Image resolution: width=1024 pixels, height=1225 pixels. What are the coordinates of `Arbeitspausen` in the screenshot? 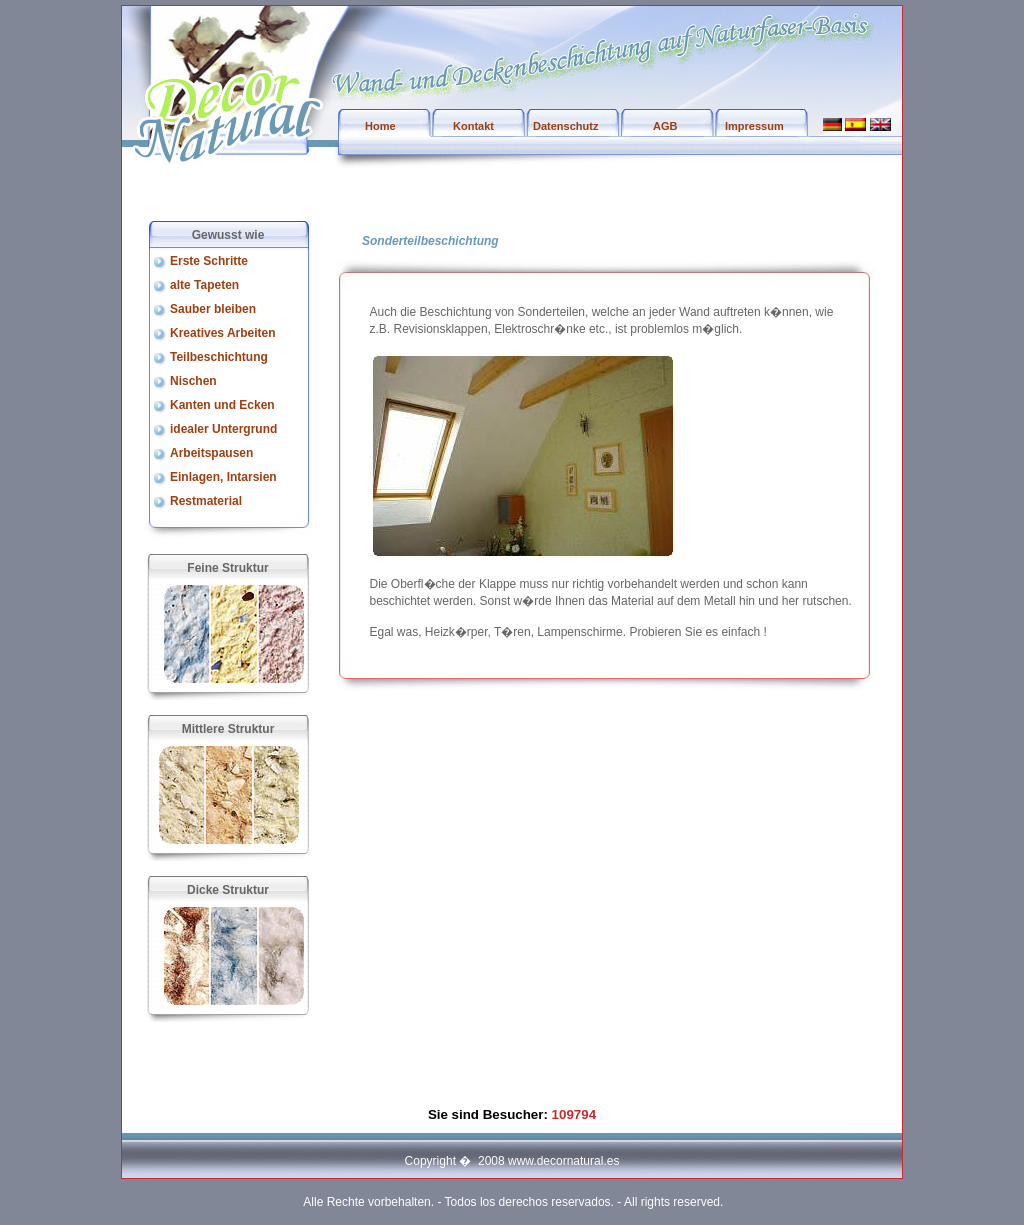 It's located at (211, 453).